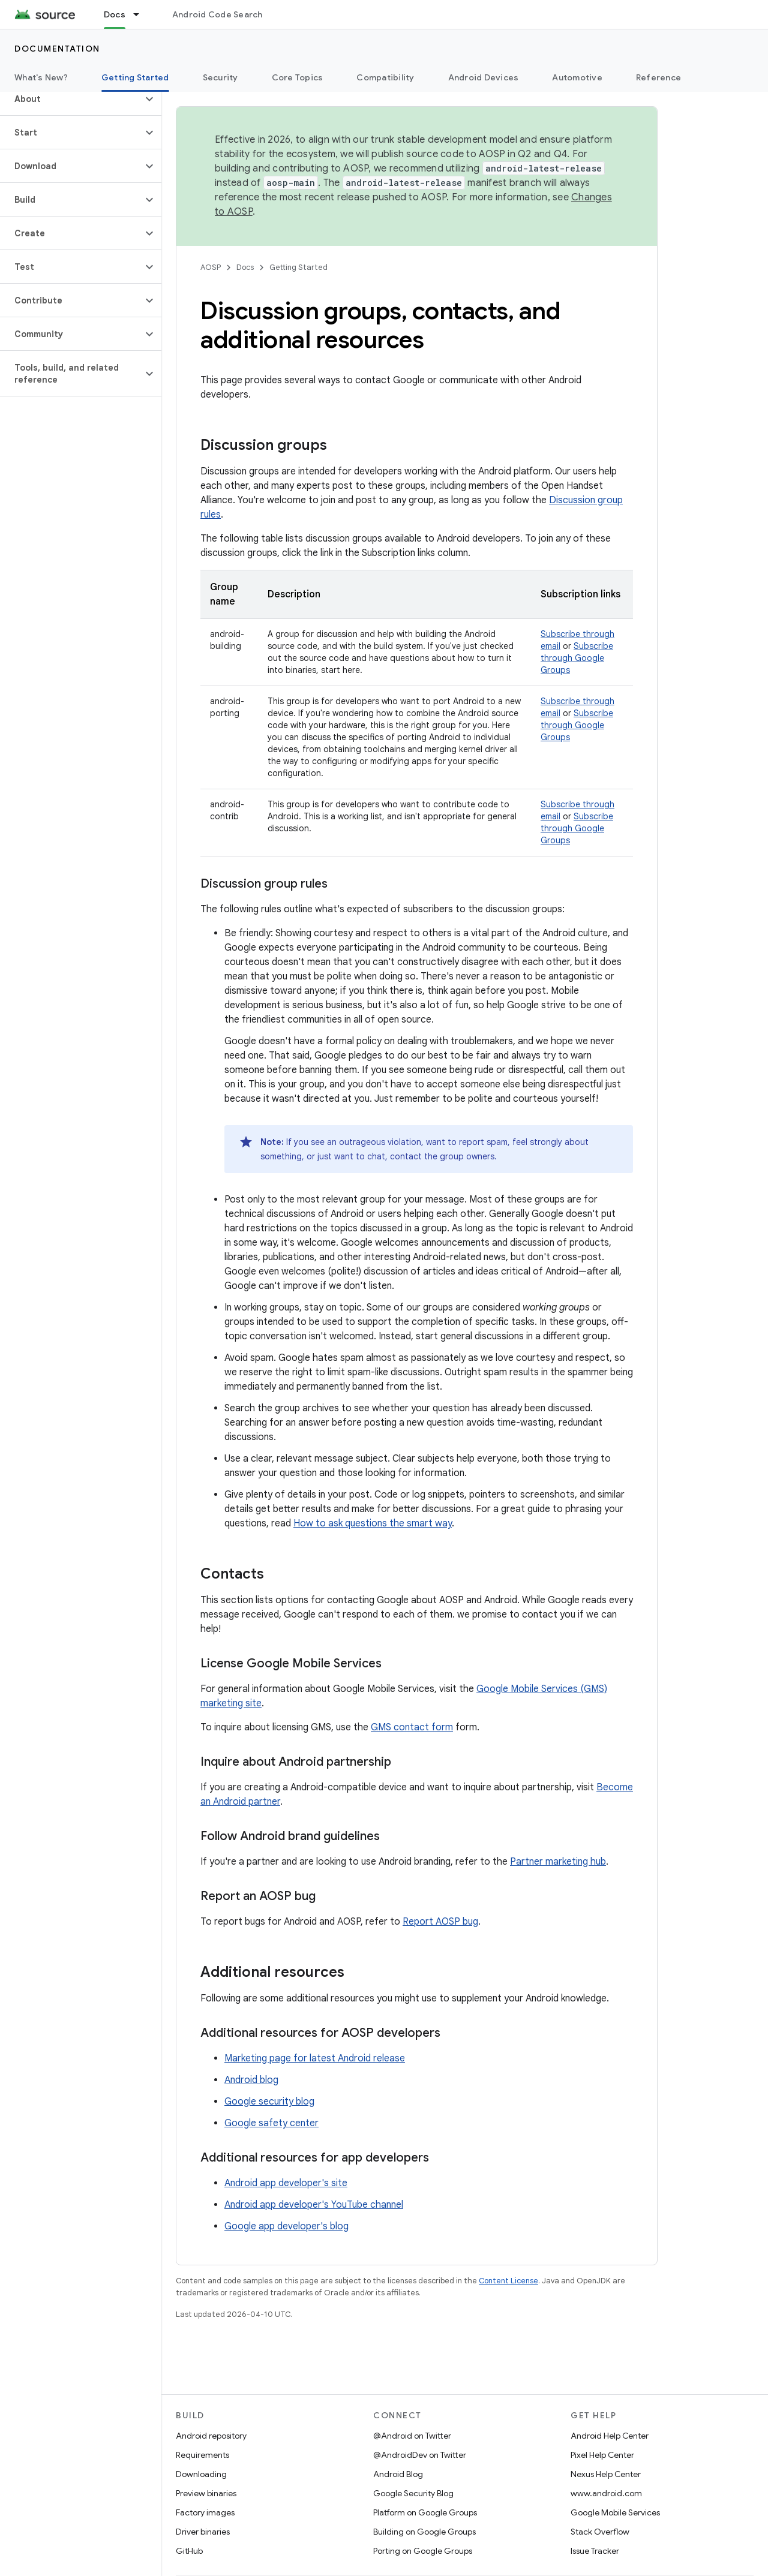  What do you see at coordinates (419, 2454) in the screenshot?
I see `@AndroidDev on Twitter` at bounding box center [419, 2454].